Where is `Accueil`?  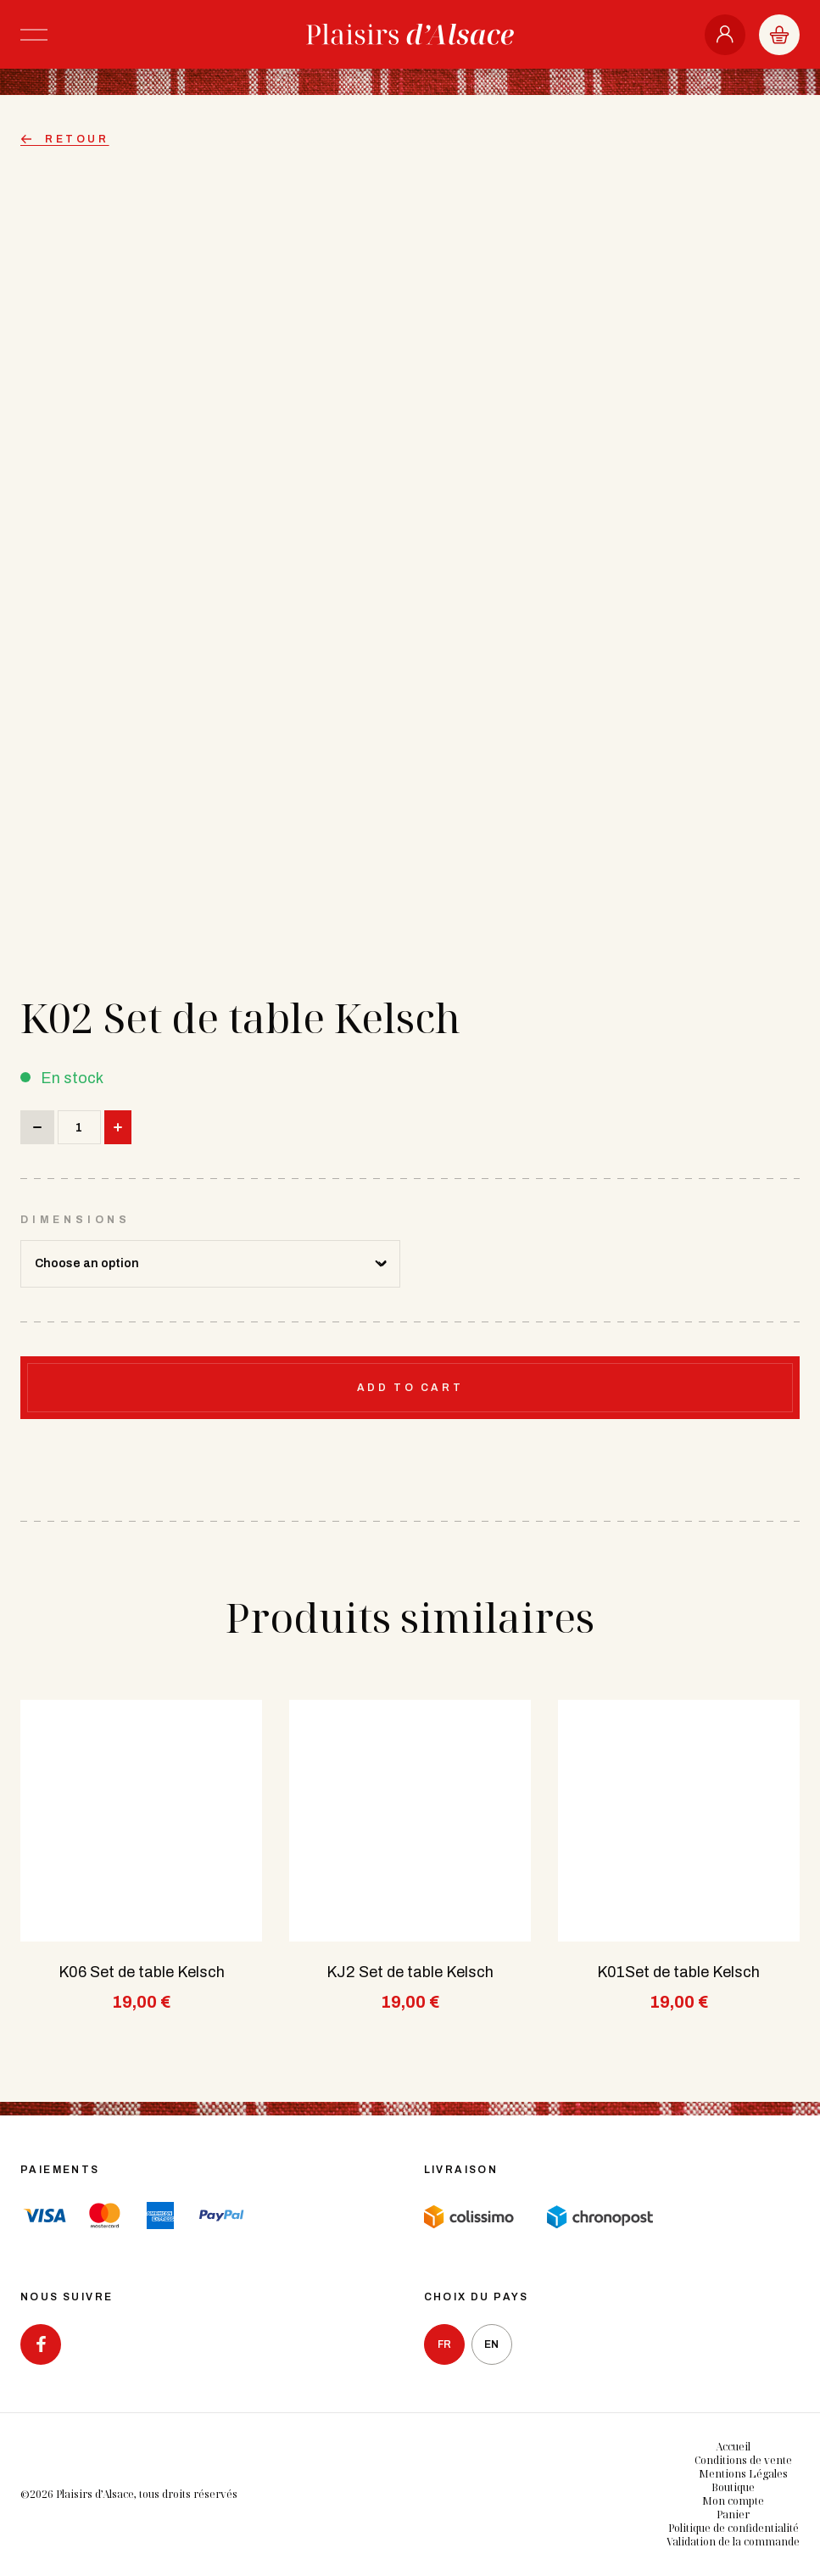
Accueil is located at coordinates (733, 2446).